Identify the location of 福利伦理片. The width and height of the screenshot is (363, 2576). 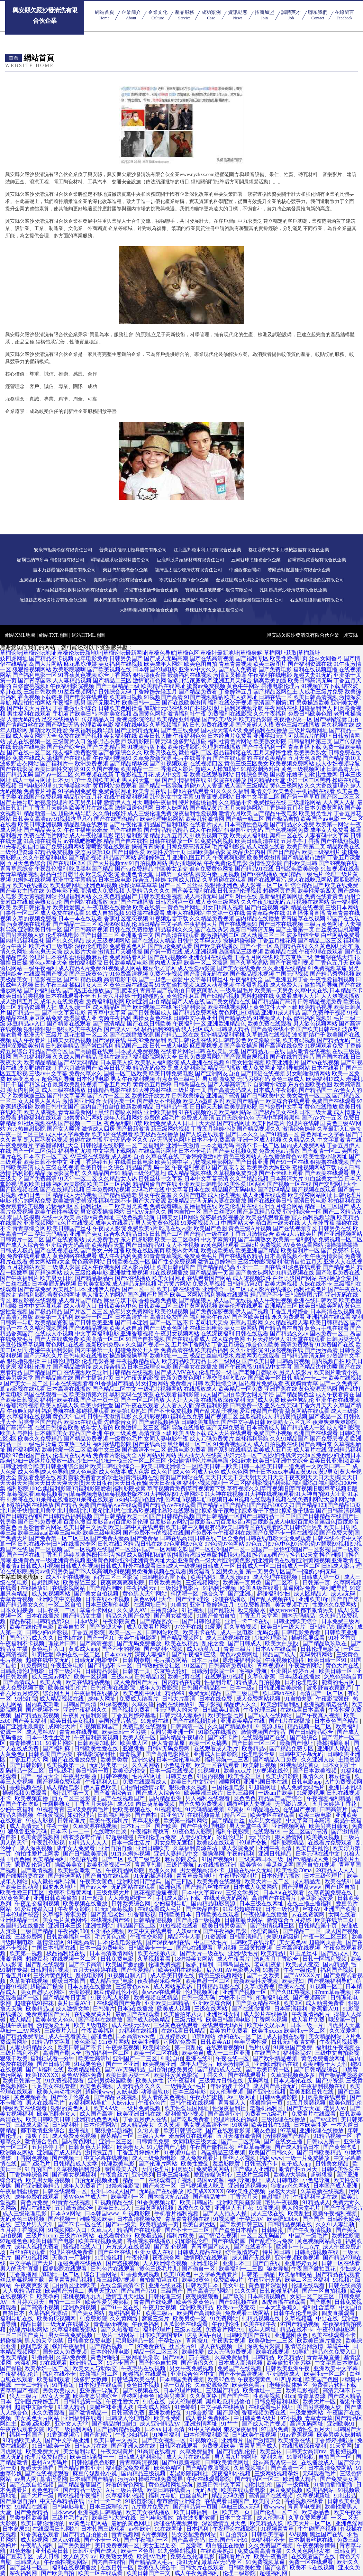
(157, 2330).